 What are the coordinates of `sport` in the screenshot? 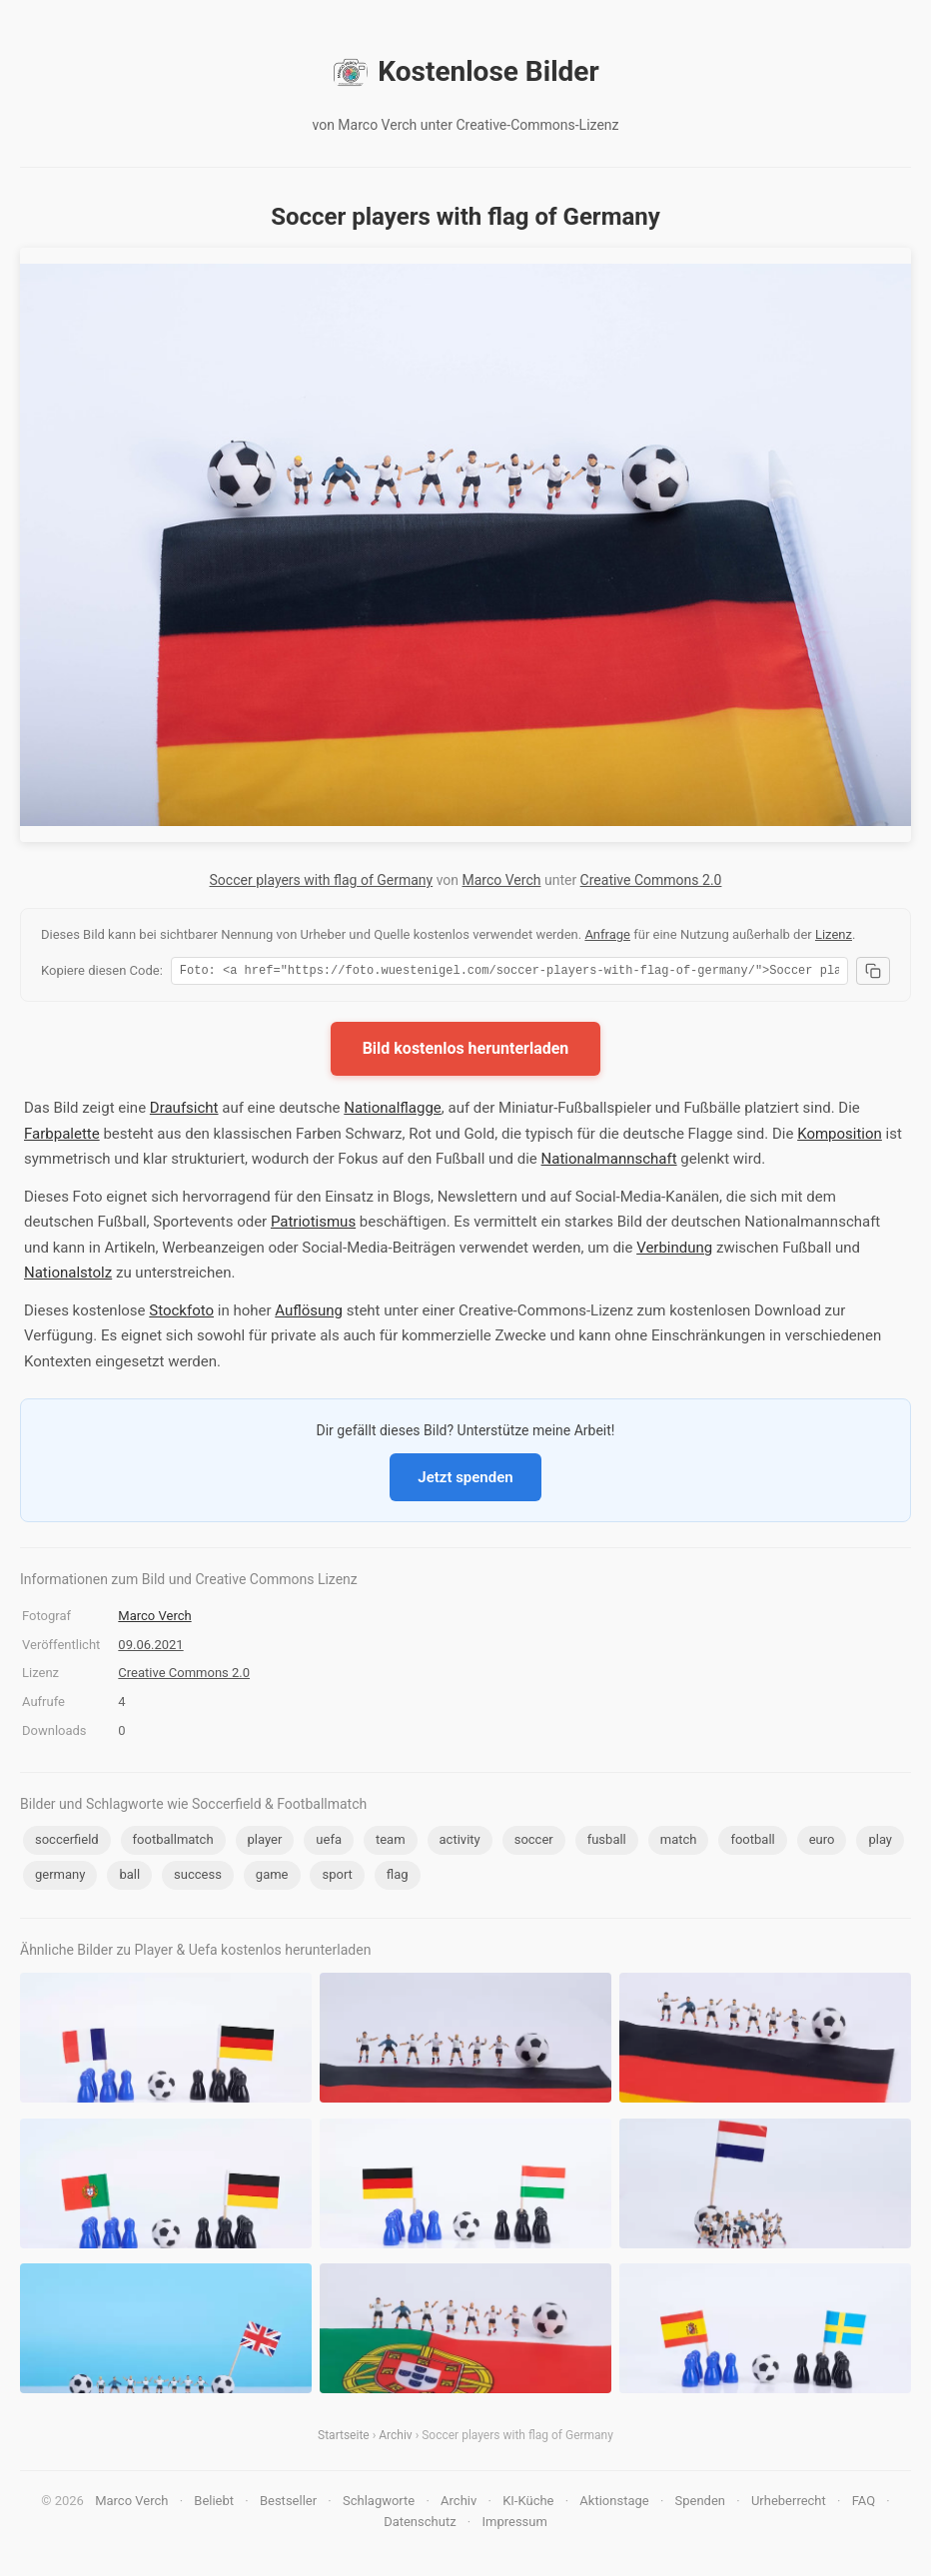 It's located at (337, 1877).